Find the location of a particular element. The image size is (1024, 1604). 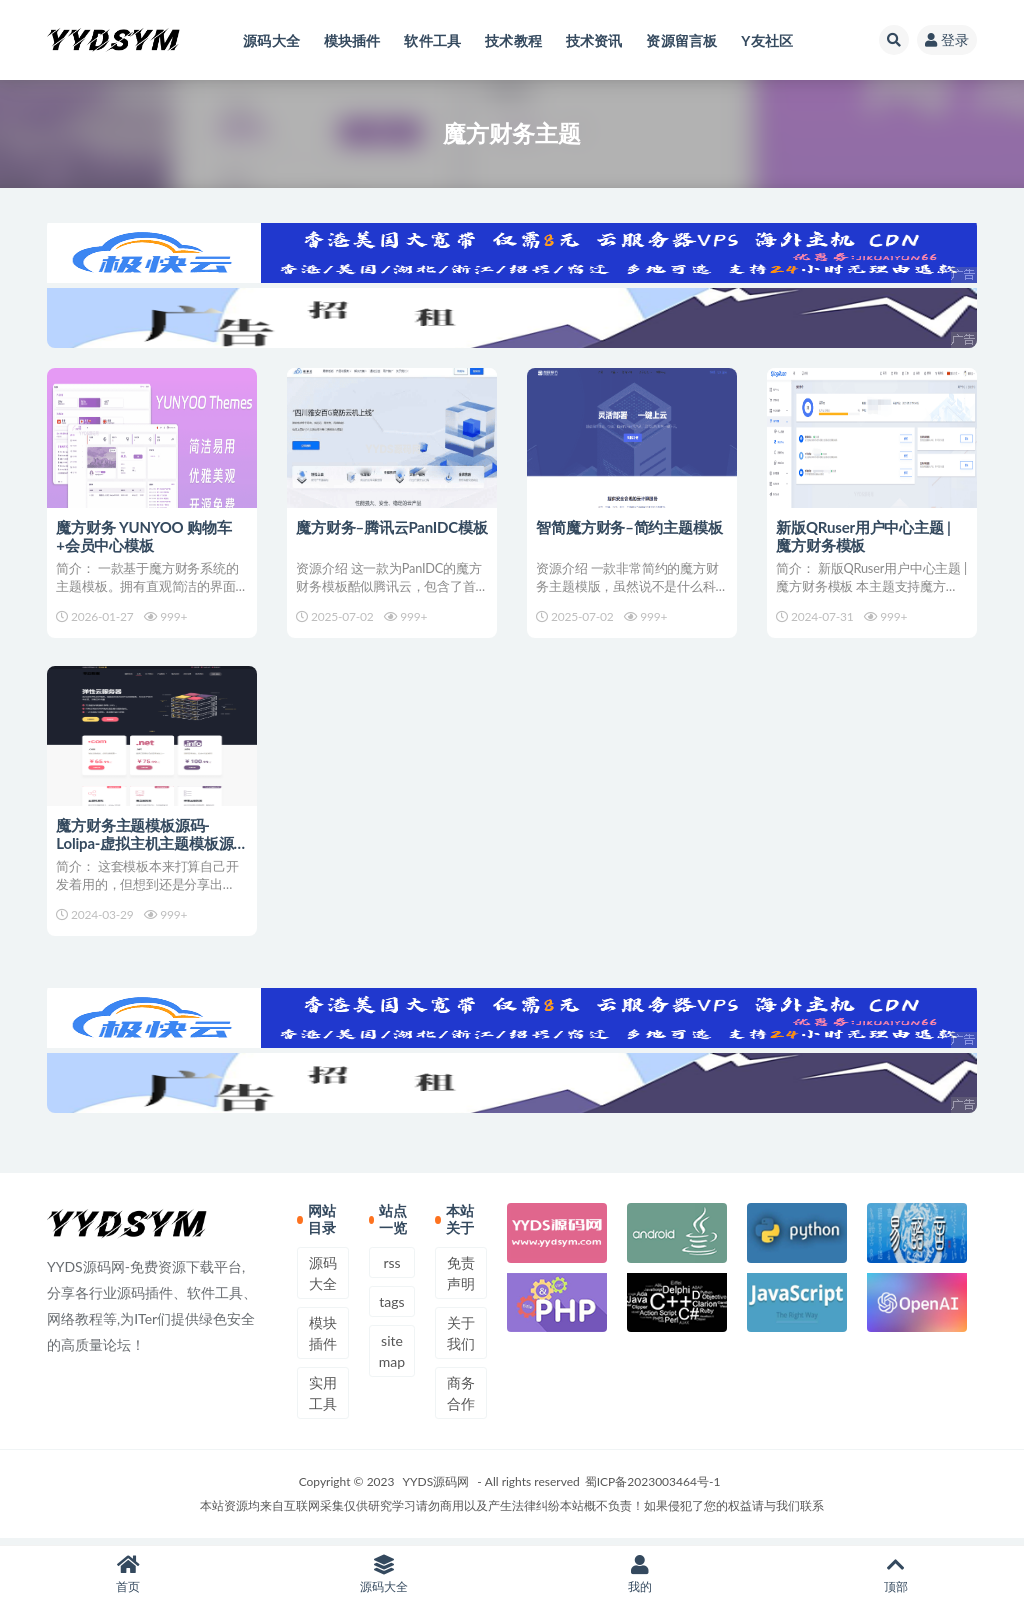

sitemap is located at coordinates (392, 1357).